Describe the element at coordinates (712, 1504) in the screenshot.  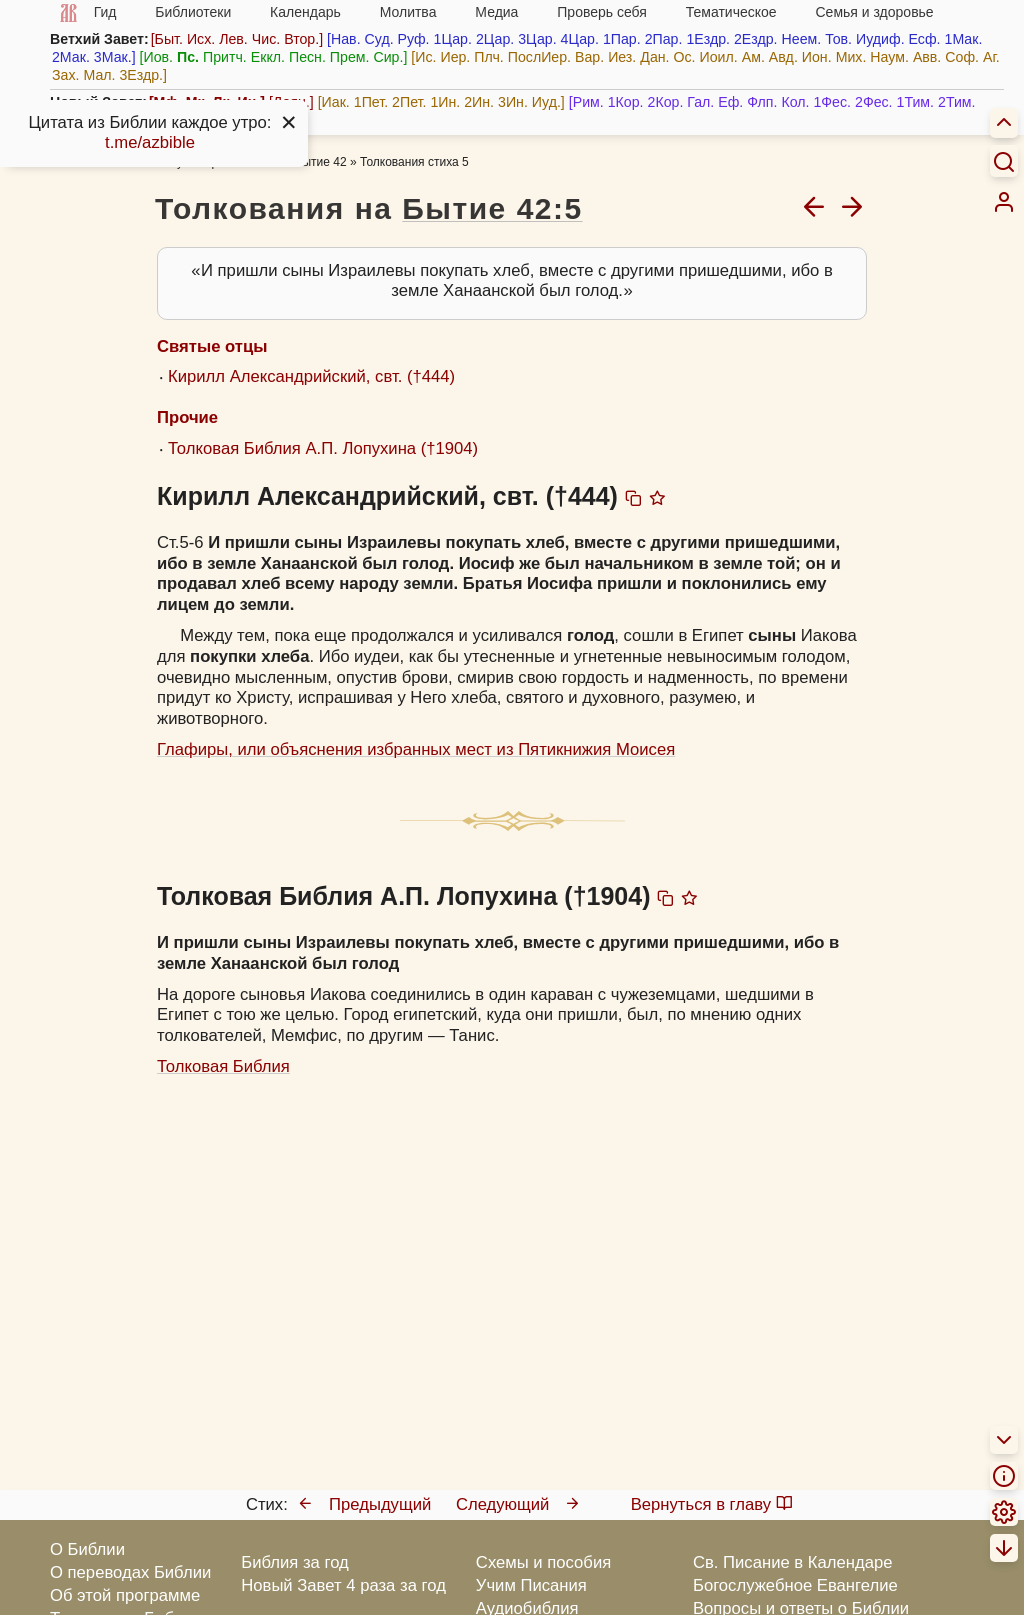
I see `Вернуться в главу` at that location.